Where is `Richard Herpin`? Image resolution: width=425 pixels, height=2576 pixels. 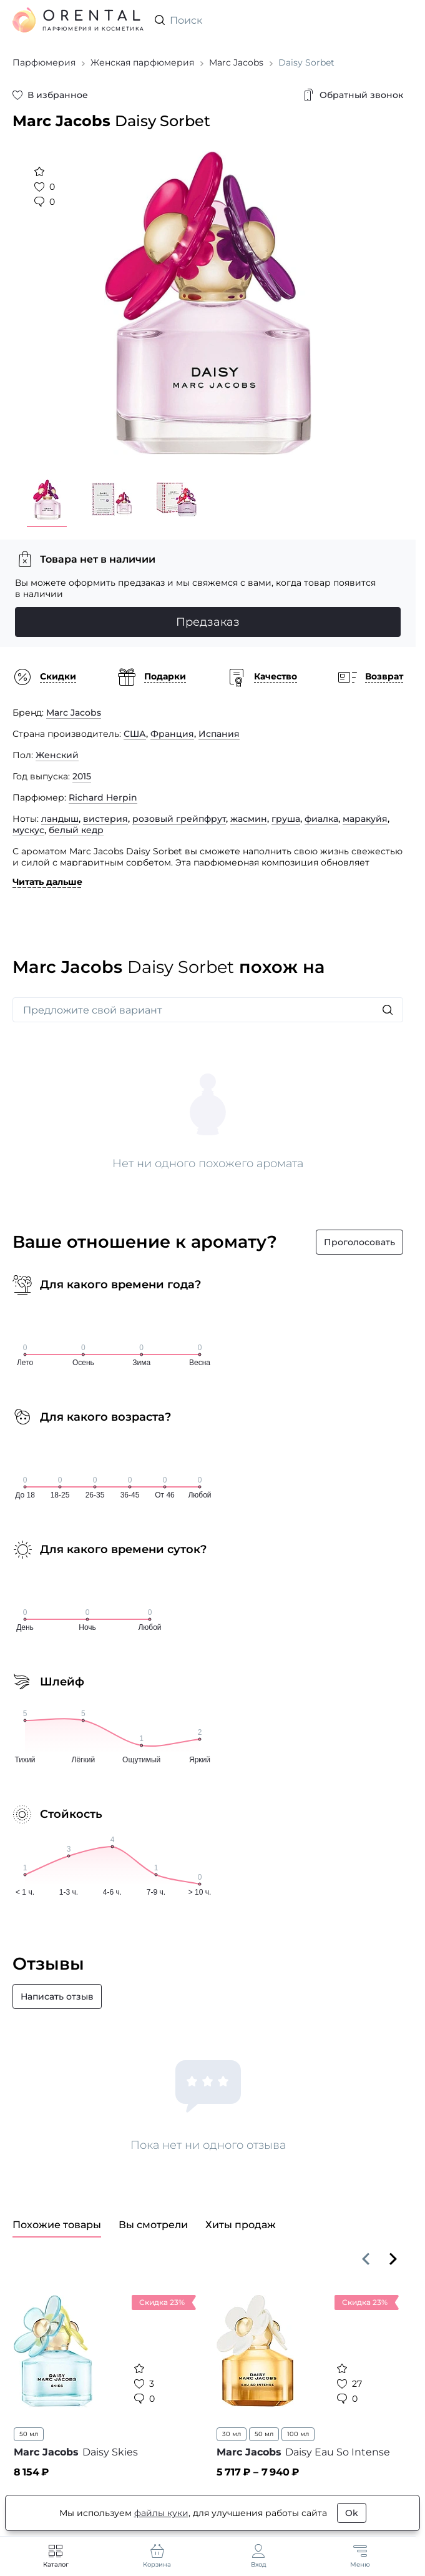 Richard Herpin is located at coordinates (103, 797).